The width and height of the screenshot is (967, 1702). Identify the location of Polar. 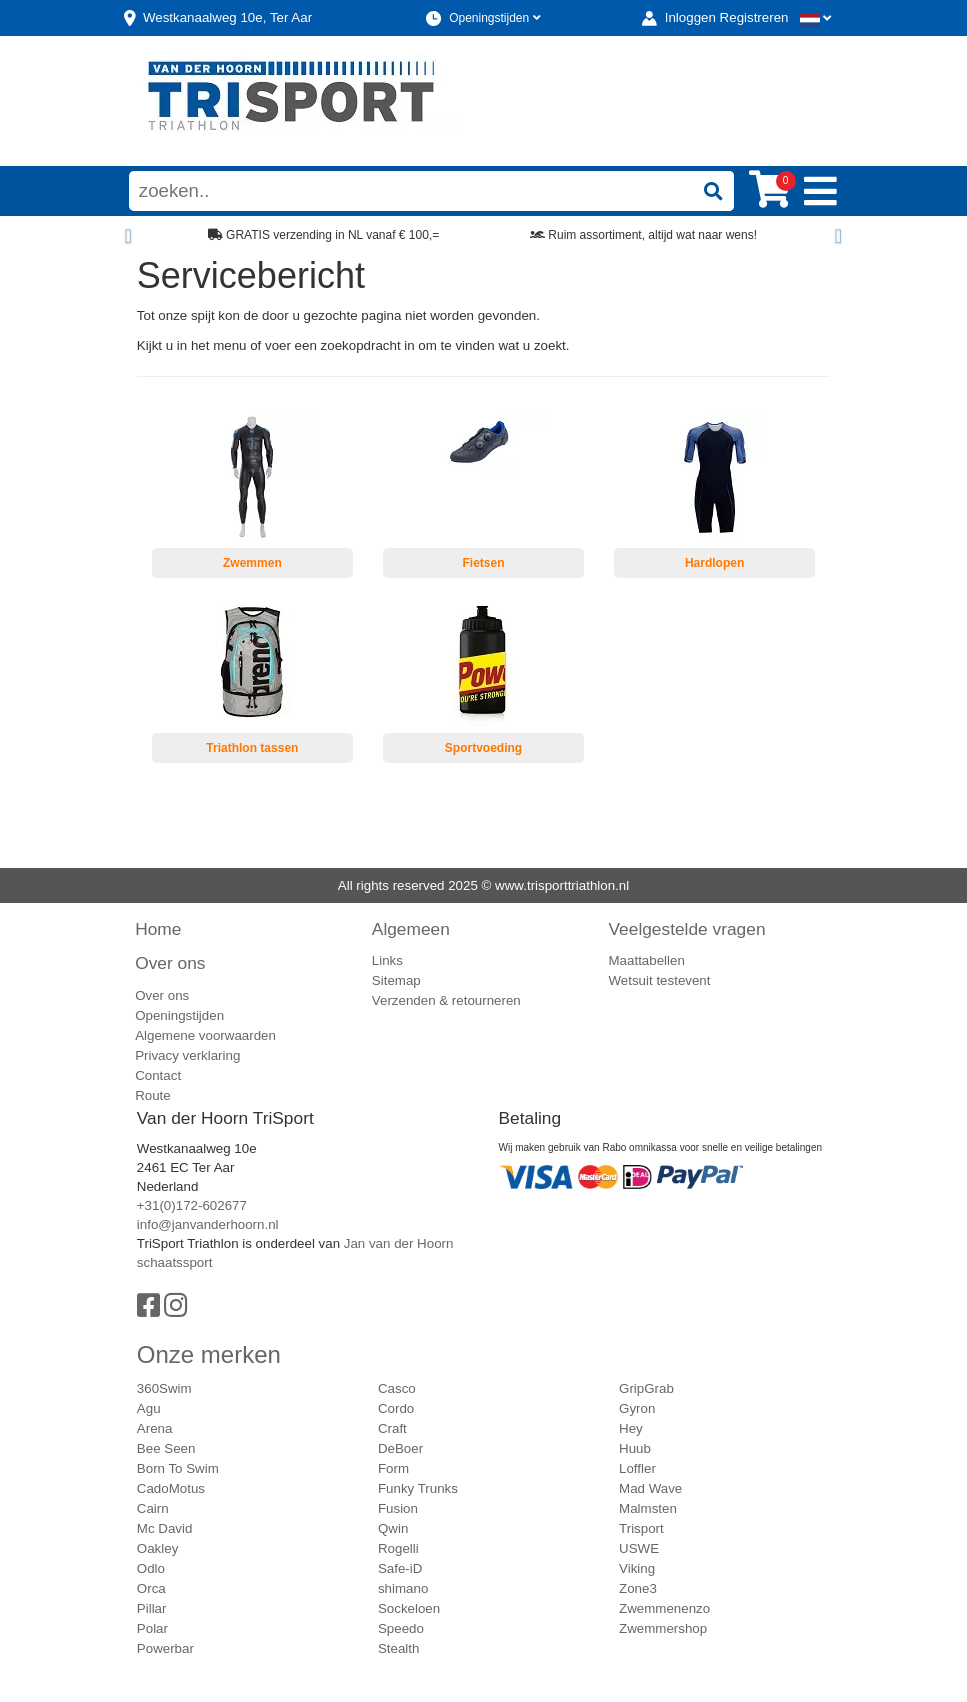
(152, 1628).